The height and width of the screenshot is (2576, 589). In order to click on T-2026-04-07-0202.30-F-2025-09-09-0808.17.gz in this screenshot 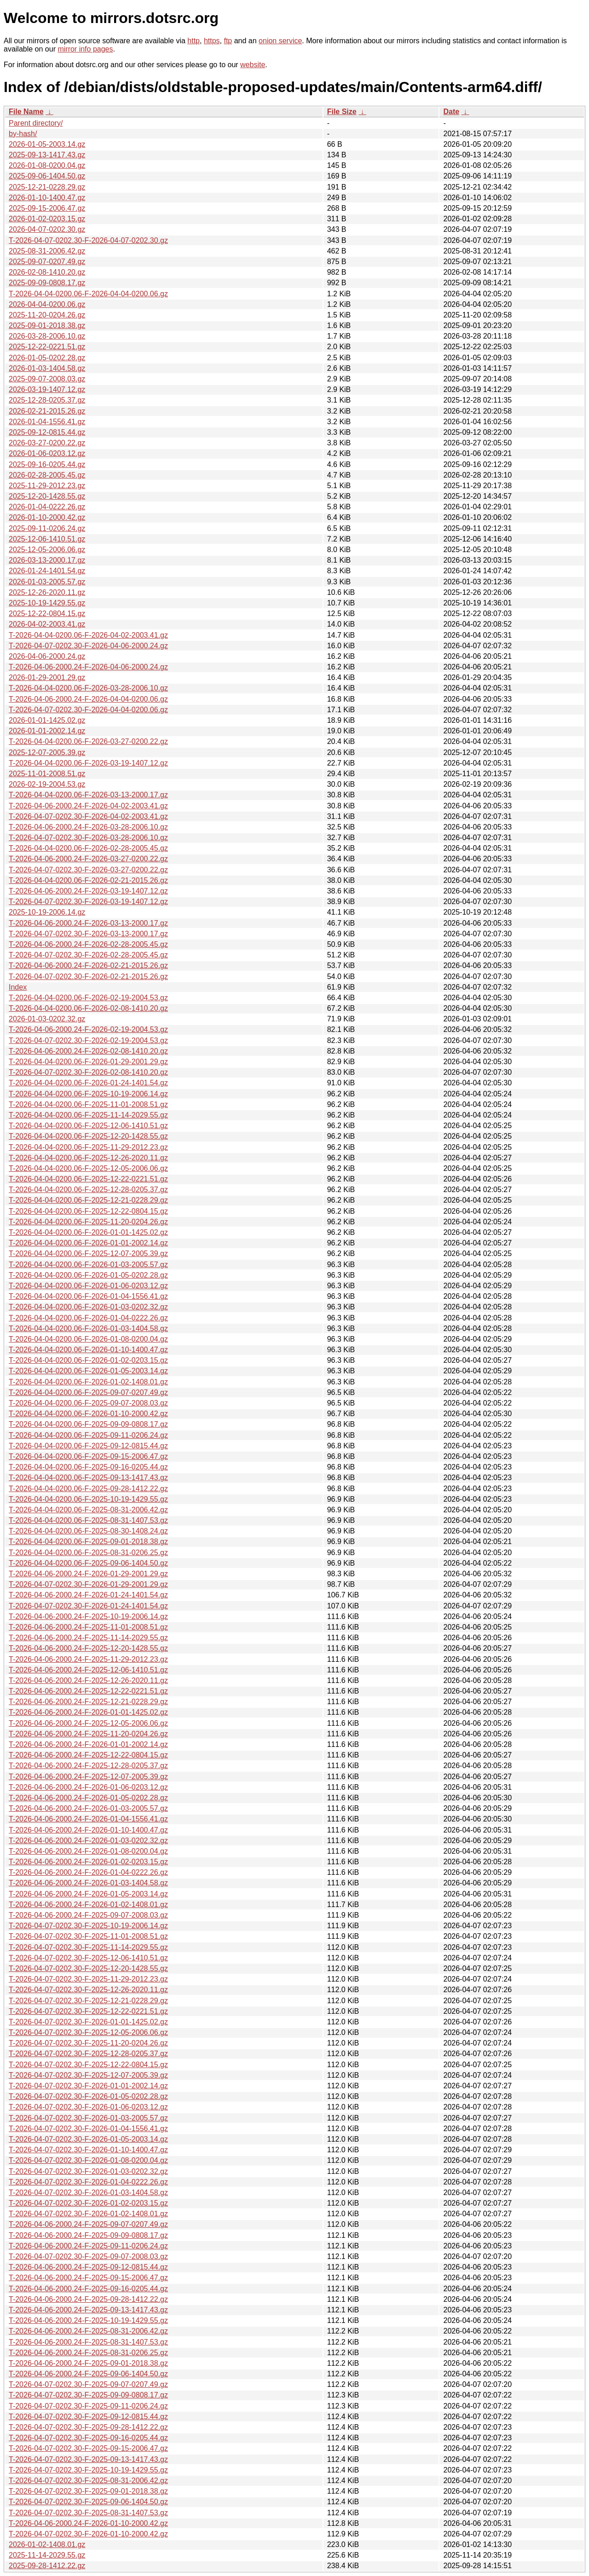, I will do `click(88, 2395)`.